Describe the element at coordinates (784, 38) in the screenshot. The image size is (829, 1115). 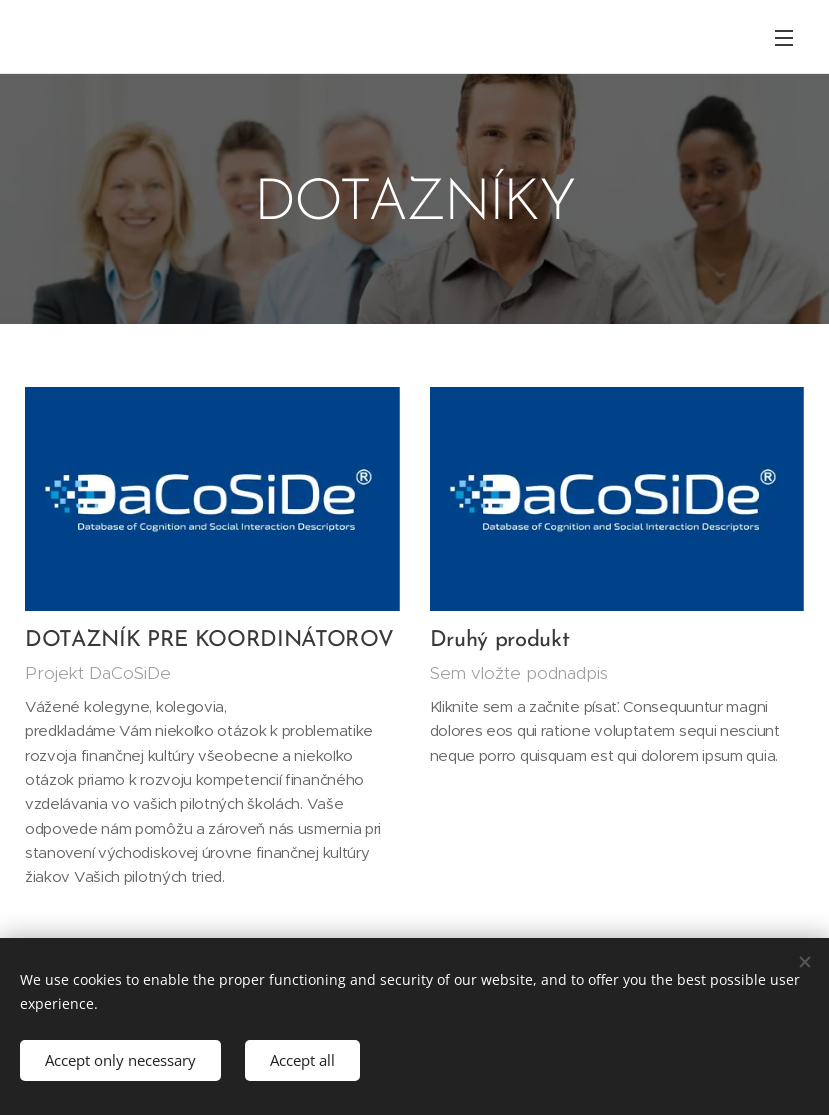
I see `Menu` at that location.